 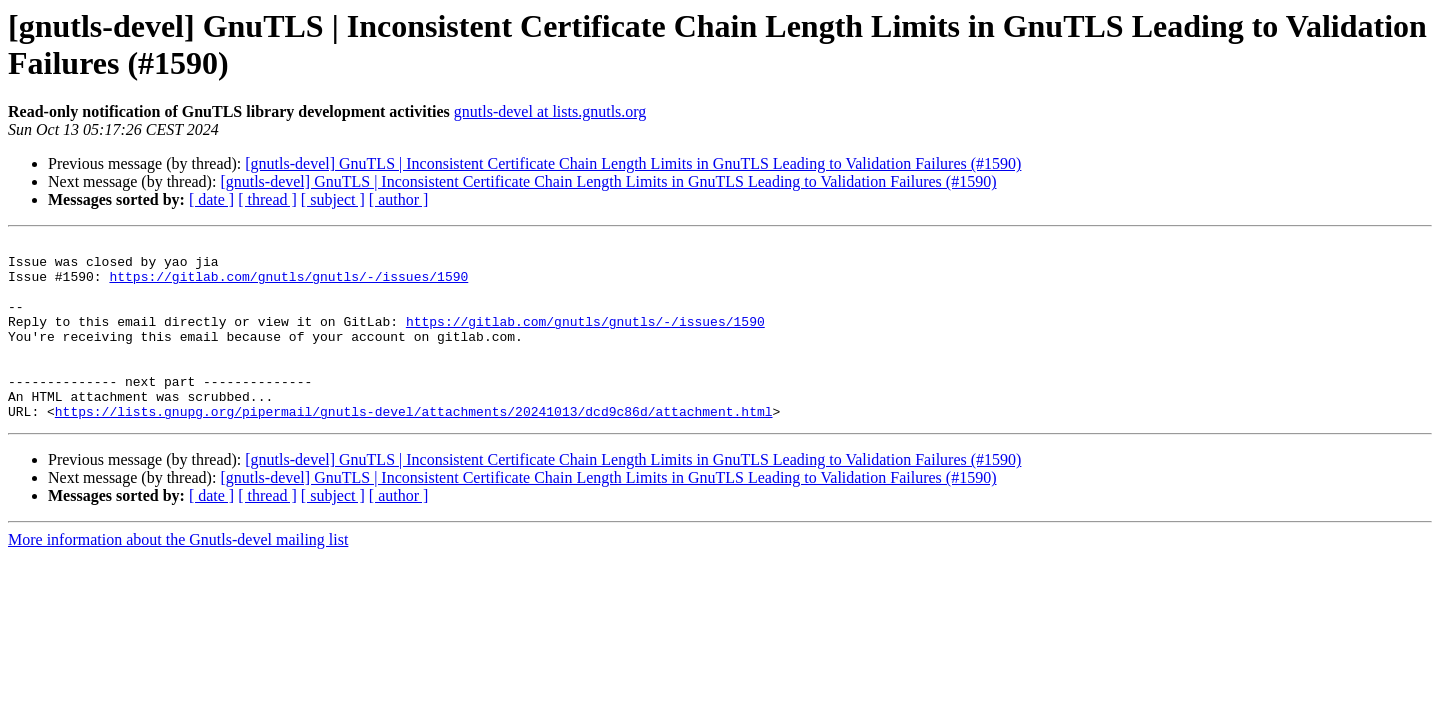 I want to click on [ subject ], so click(x=333, y=199).